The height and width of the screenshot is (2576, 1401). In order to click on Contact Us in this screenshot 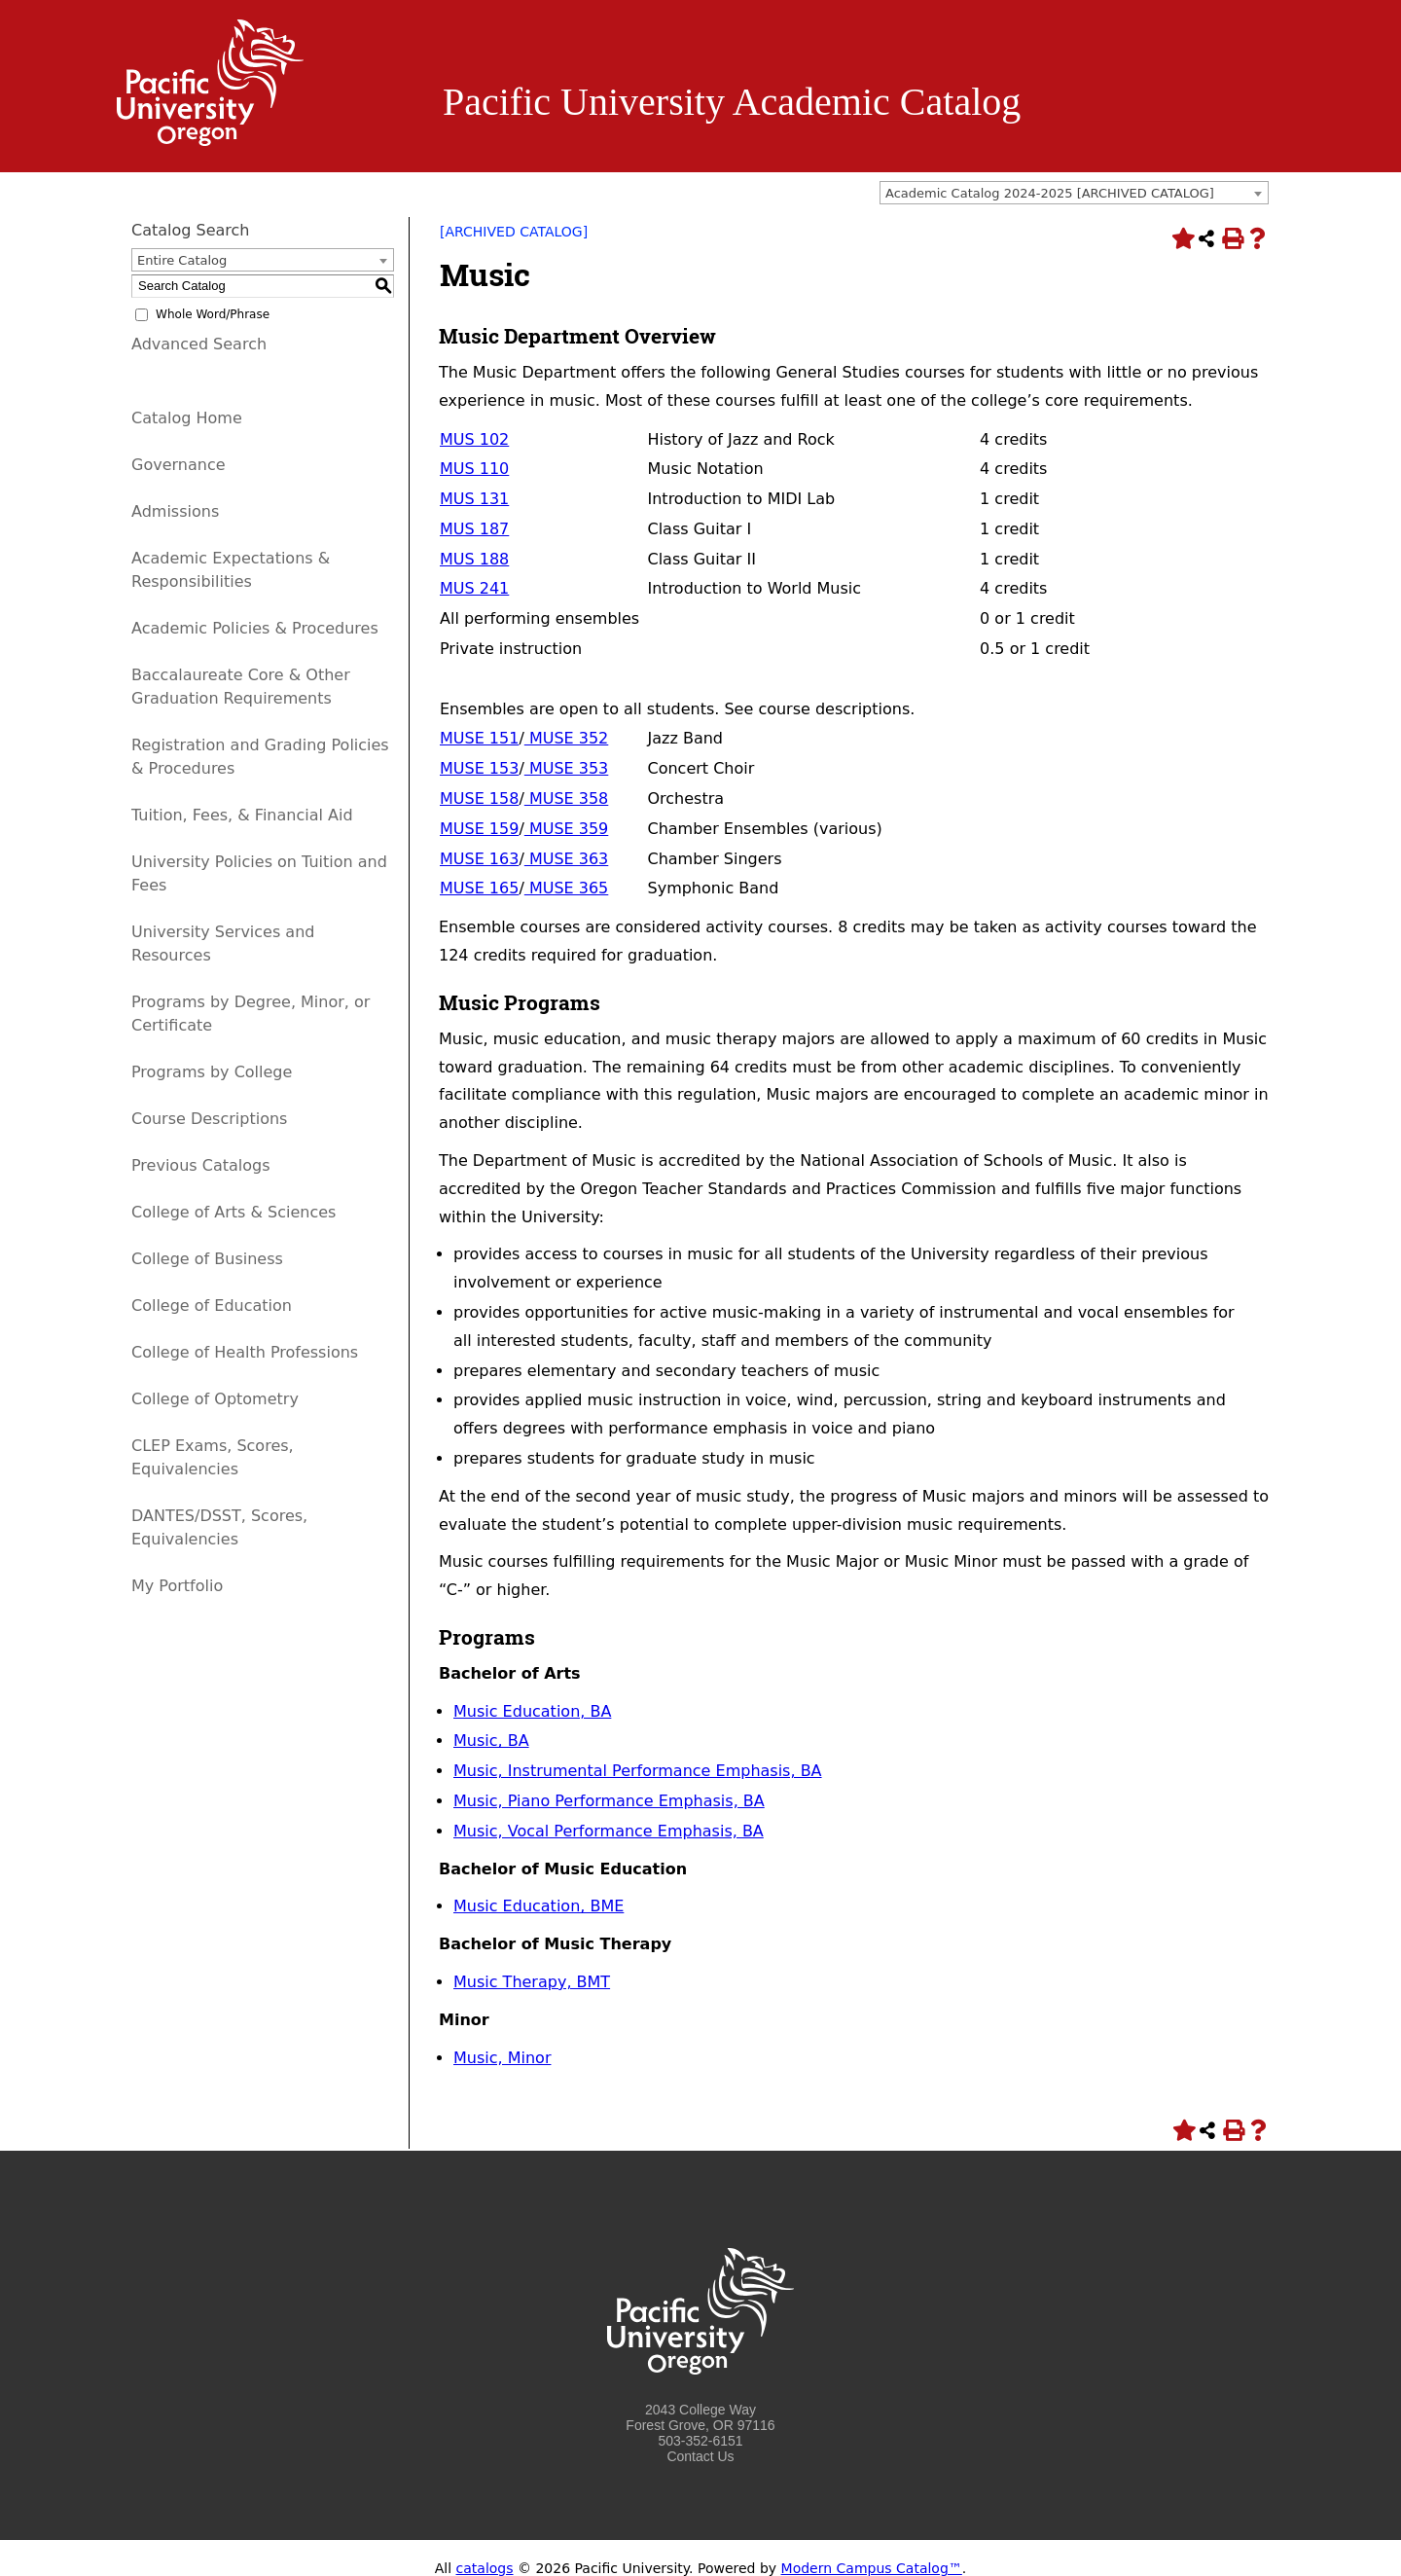, I will do `click(700, 2456)`.